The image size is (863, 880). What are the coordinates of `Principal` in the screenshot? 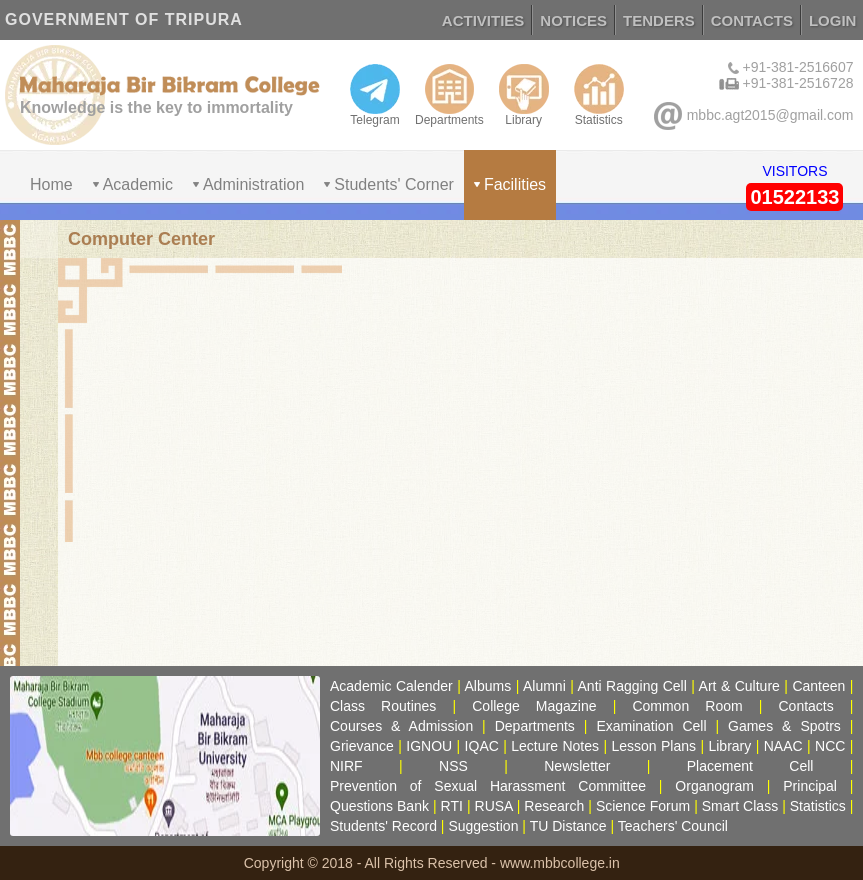 It's located at (810, 786).